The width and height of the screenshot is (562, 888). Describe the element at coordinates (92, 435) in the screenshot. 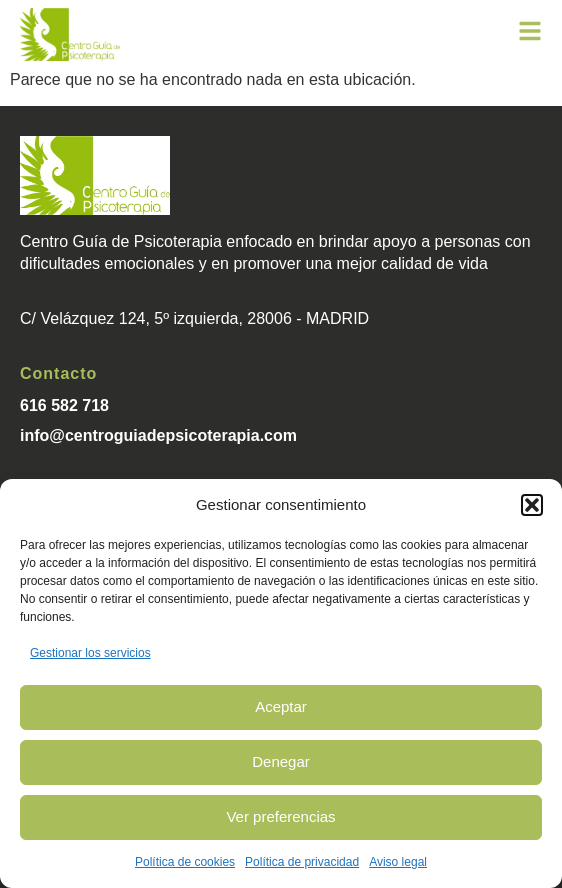

I see `info@centroguiade` at that location.